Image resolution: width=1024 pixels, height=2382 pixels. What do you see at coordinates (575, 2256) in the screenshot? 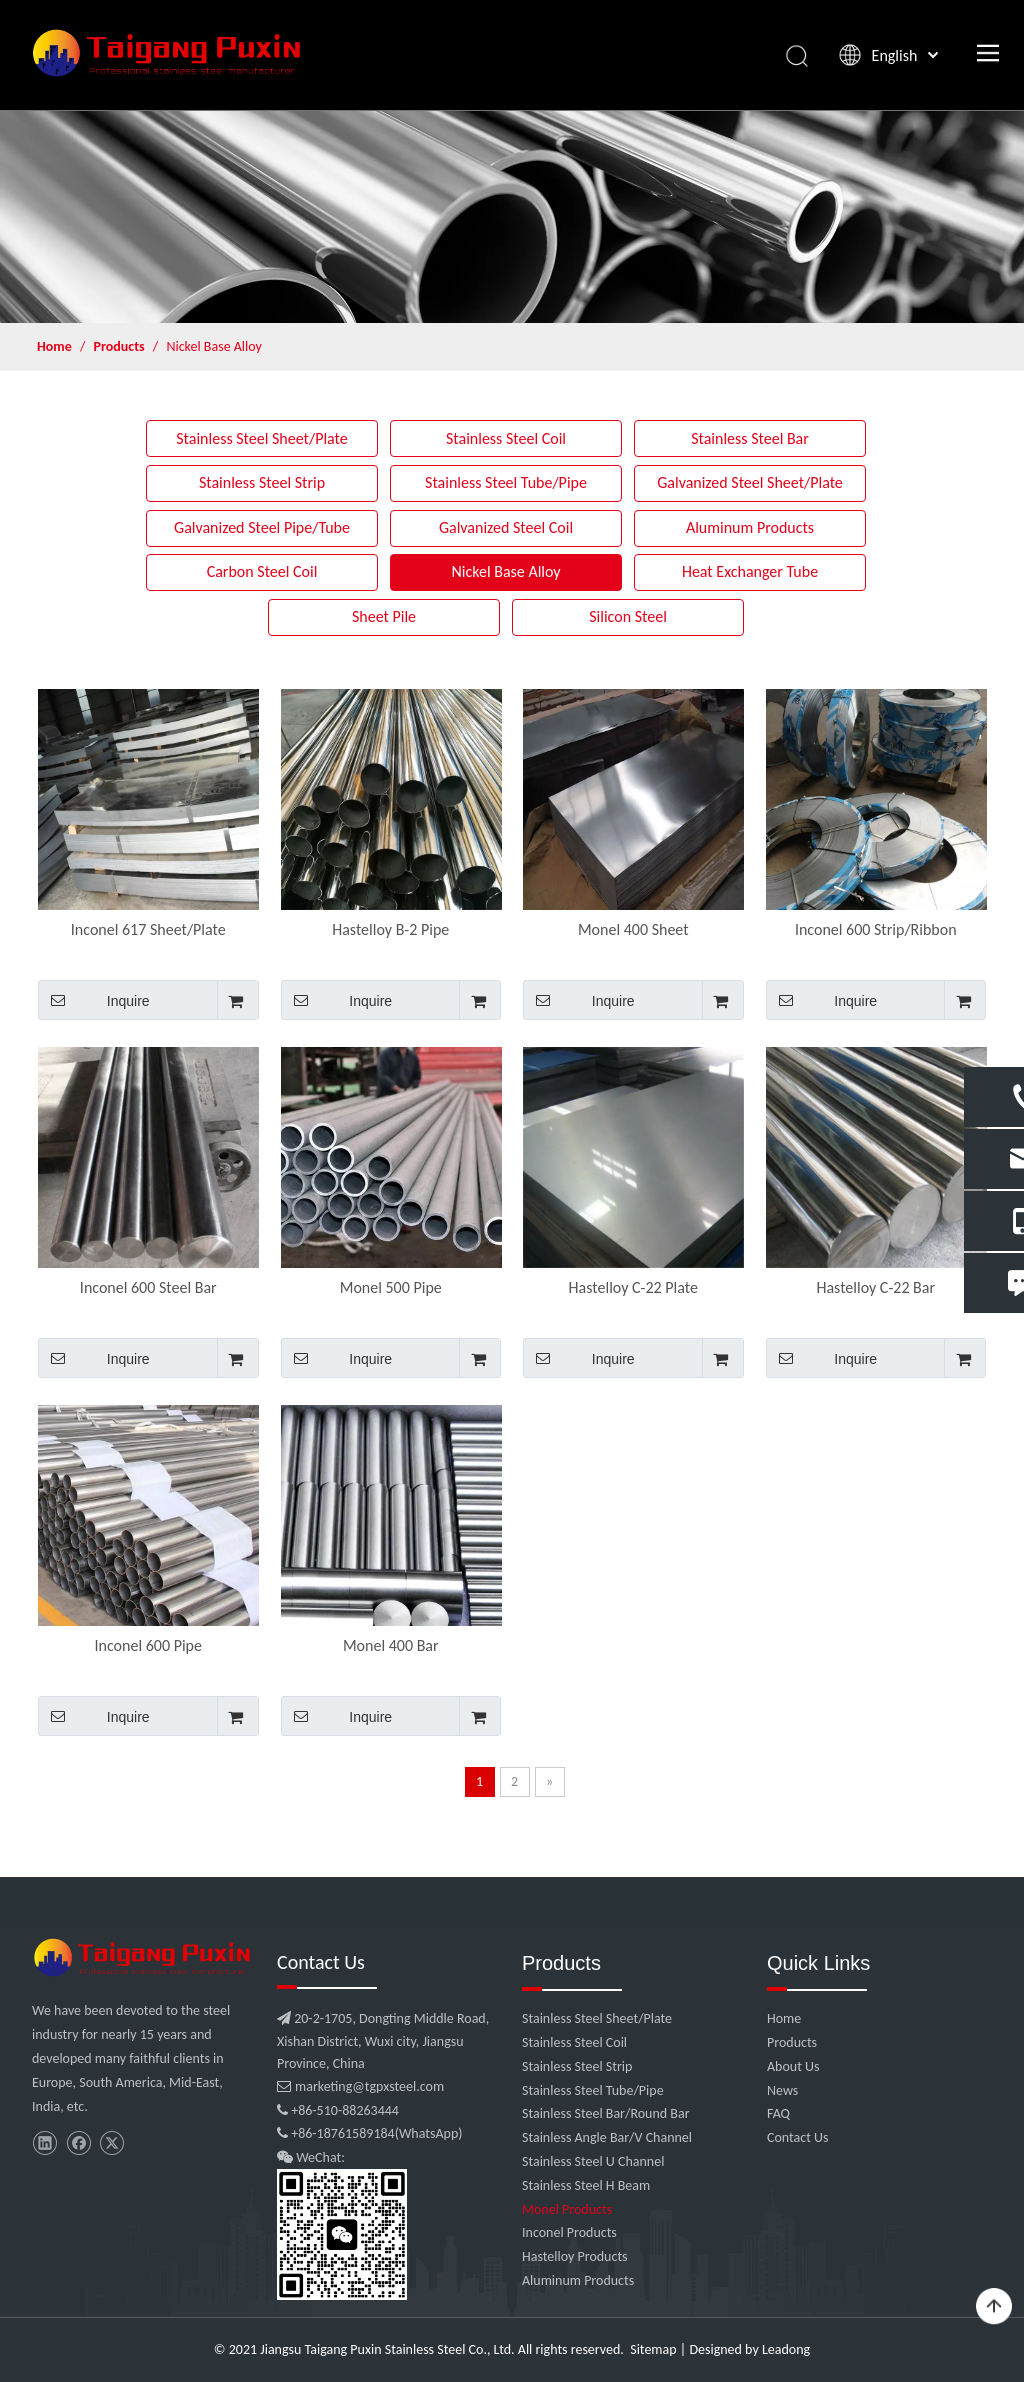
I see `Hastelloy Products` at bounding box center [575, 2256].